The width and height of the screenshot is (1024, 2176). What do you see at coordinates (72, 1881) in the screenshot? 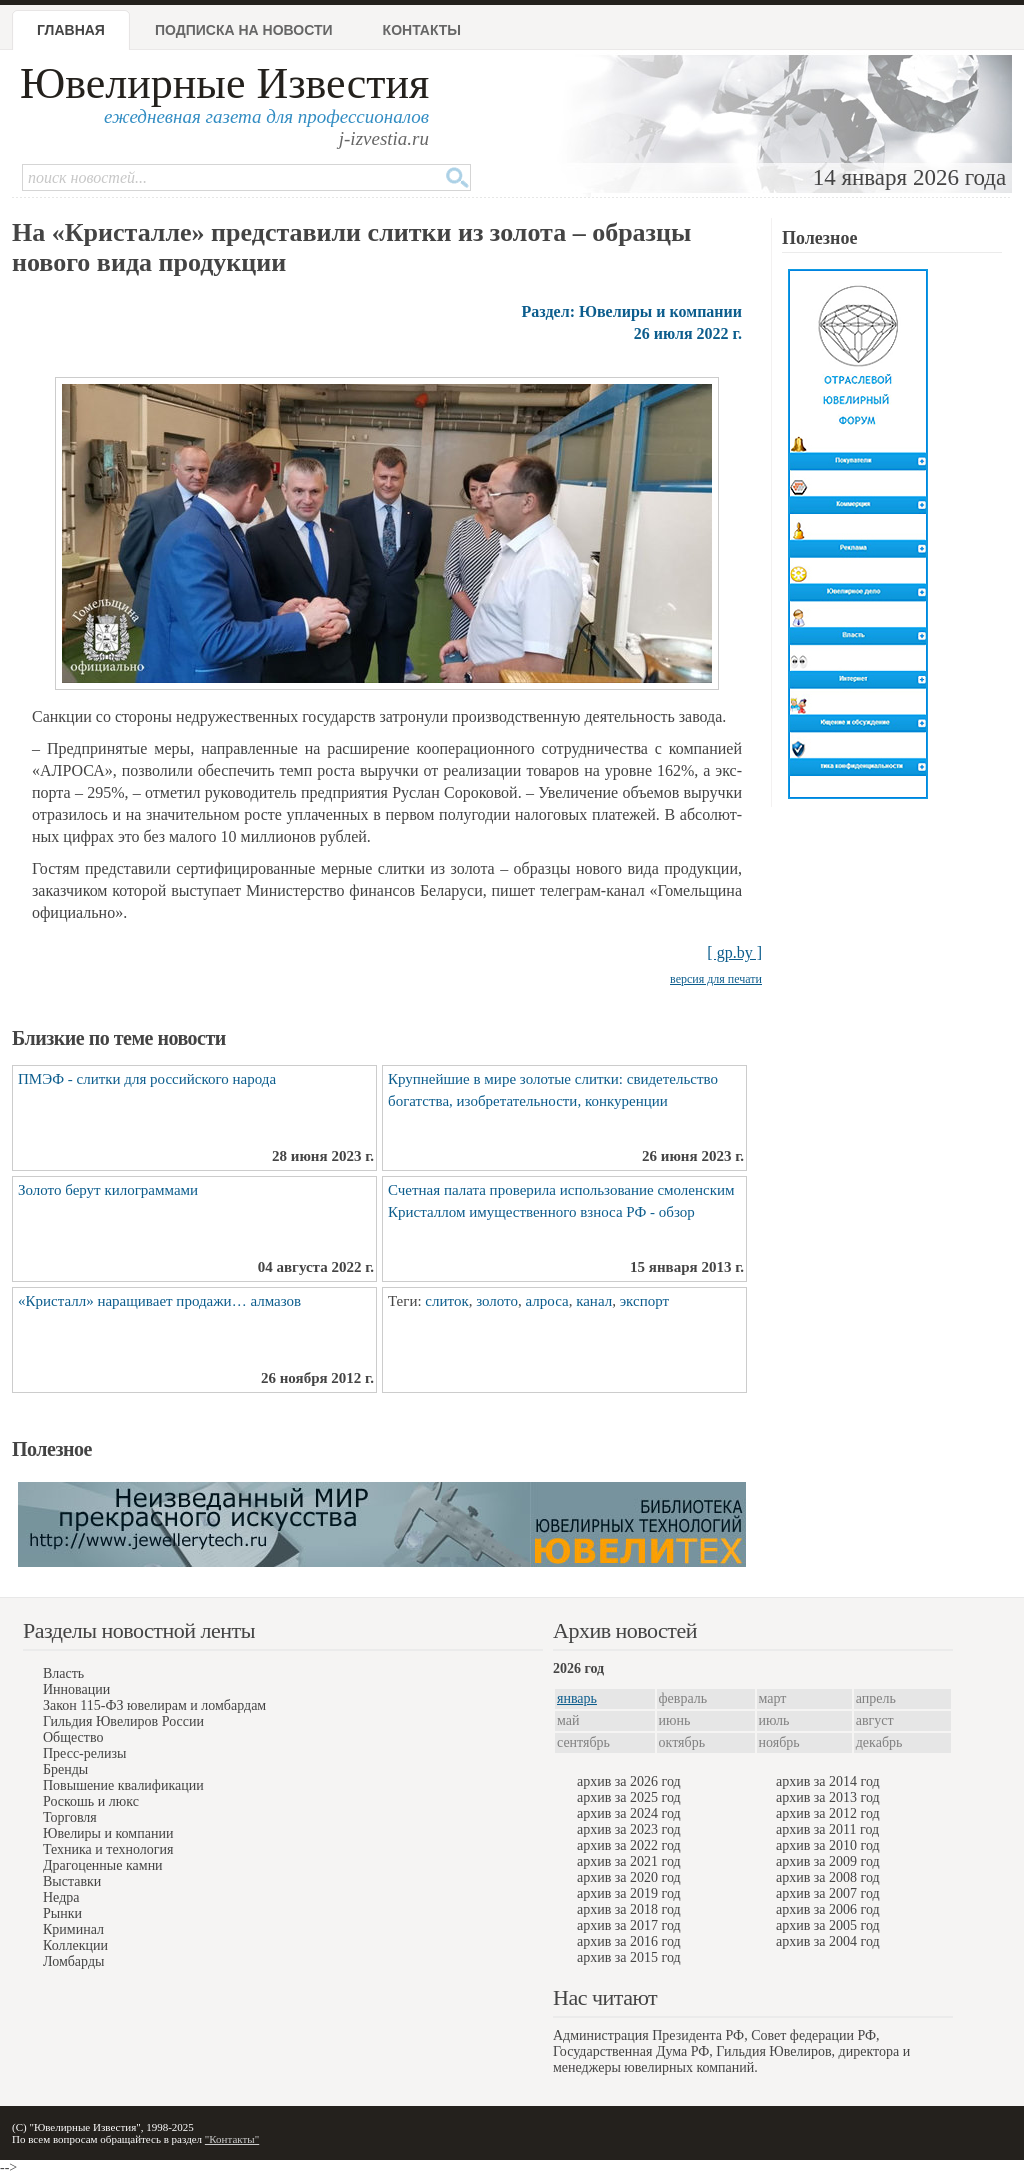
I see `Выставки` at bounding box center [72, 1881].